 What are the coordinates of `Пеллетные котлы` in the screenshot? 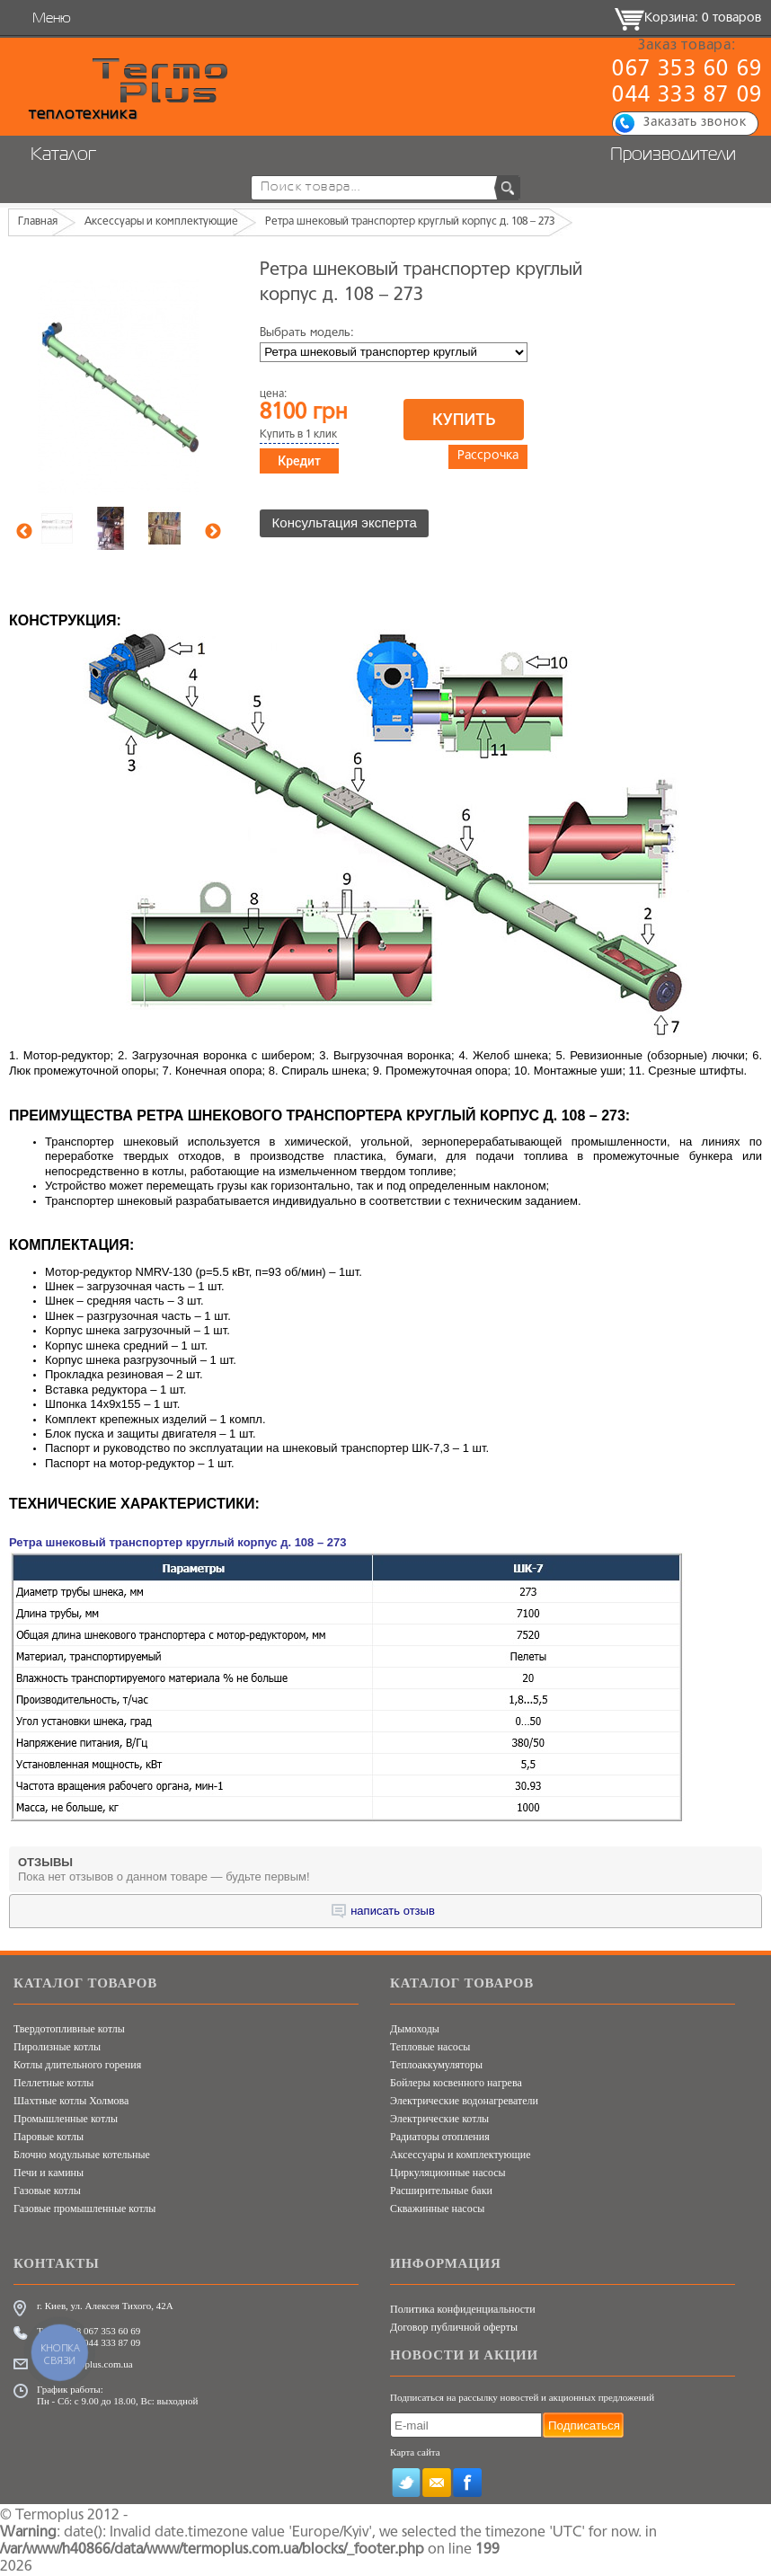 It's located at (53, 2082).